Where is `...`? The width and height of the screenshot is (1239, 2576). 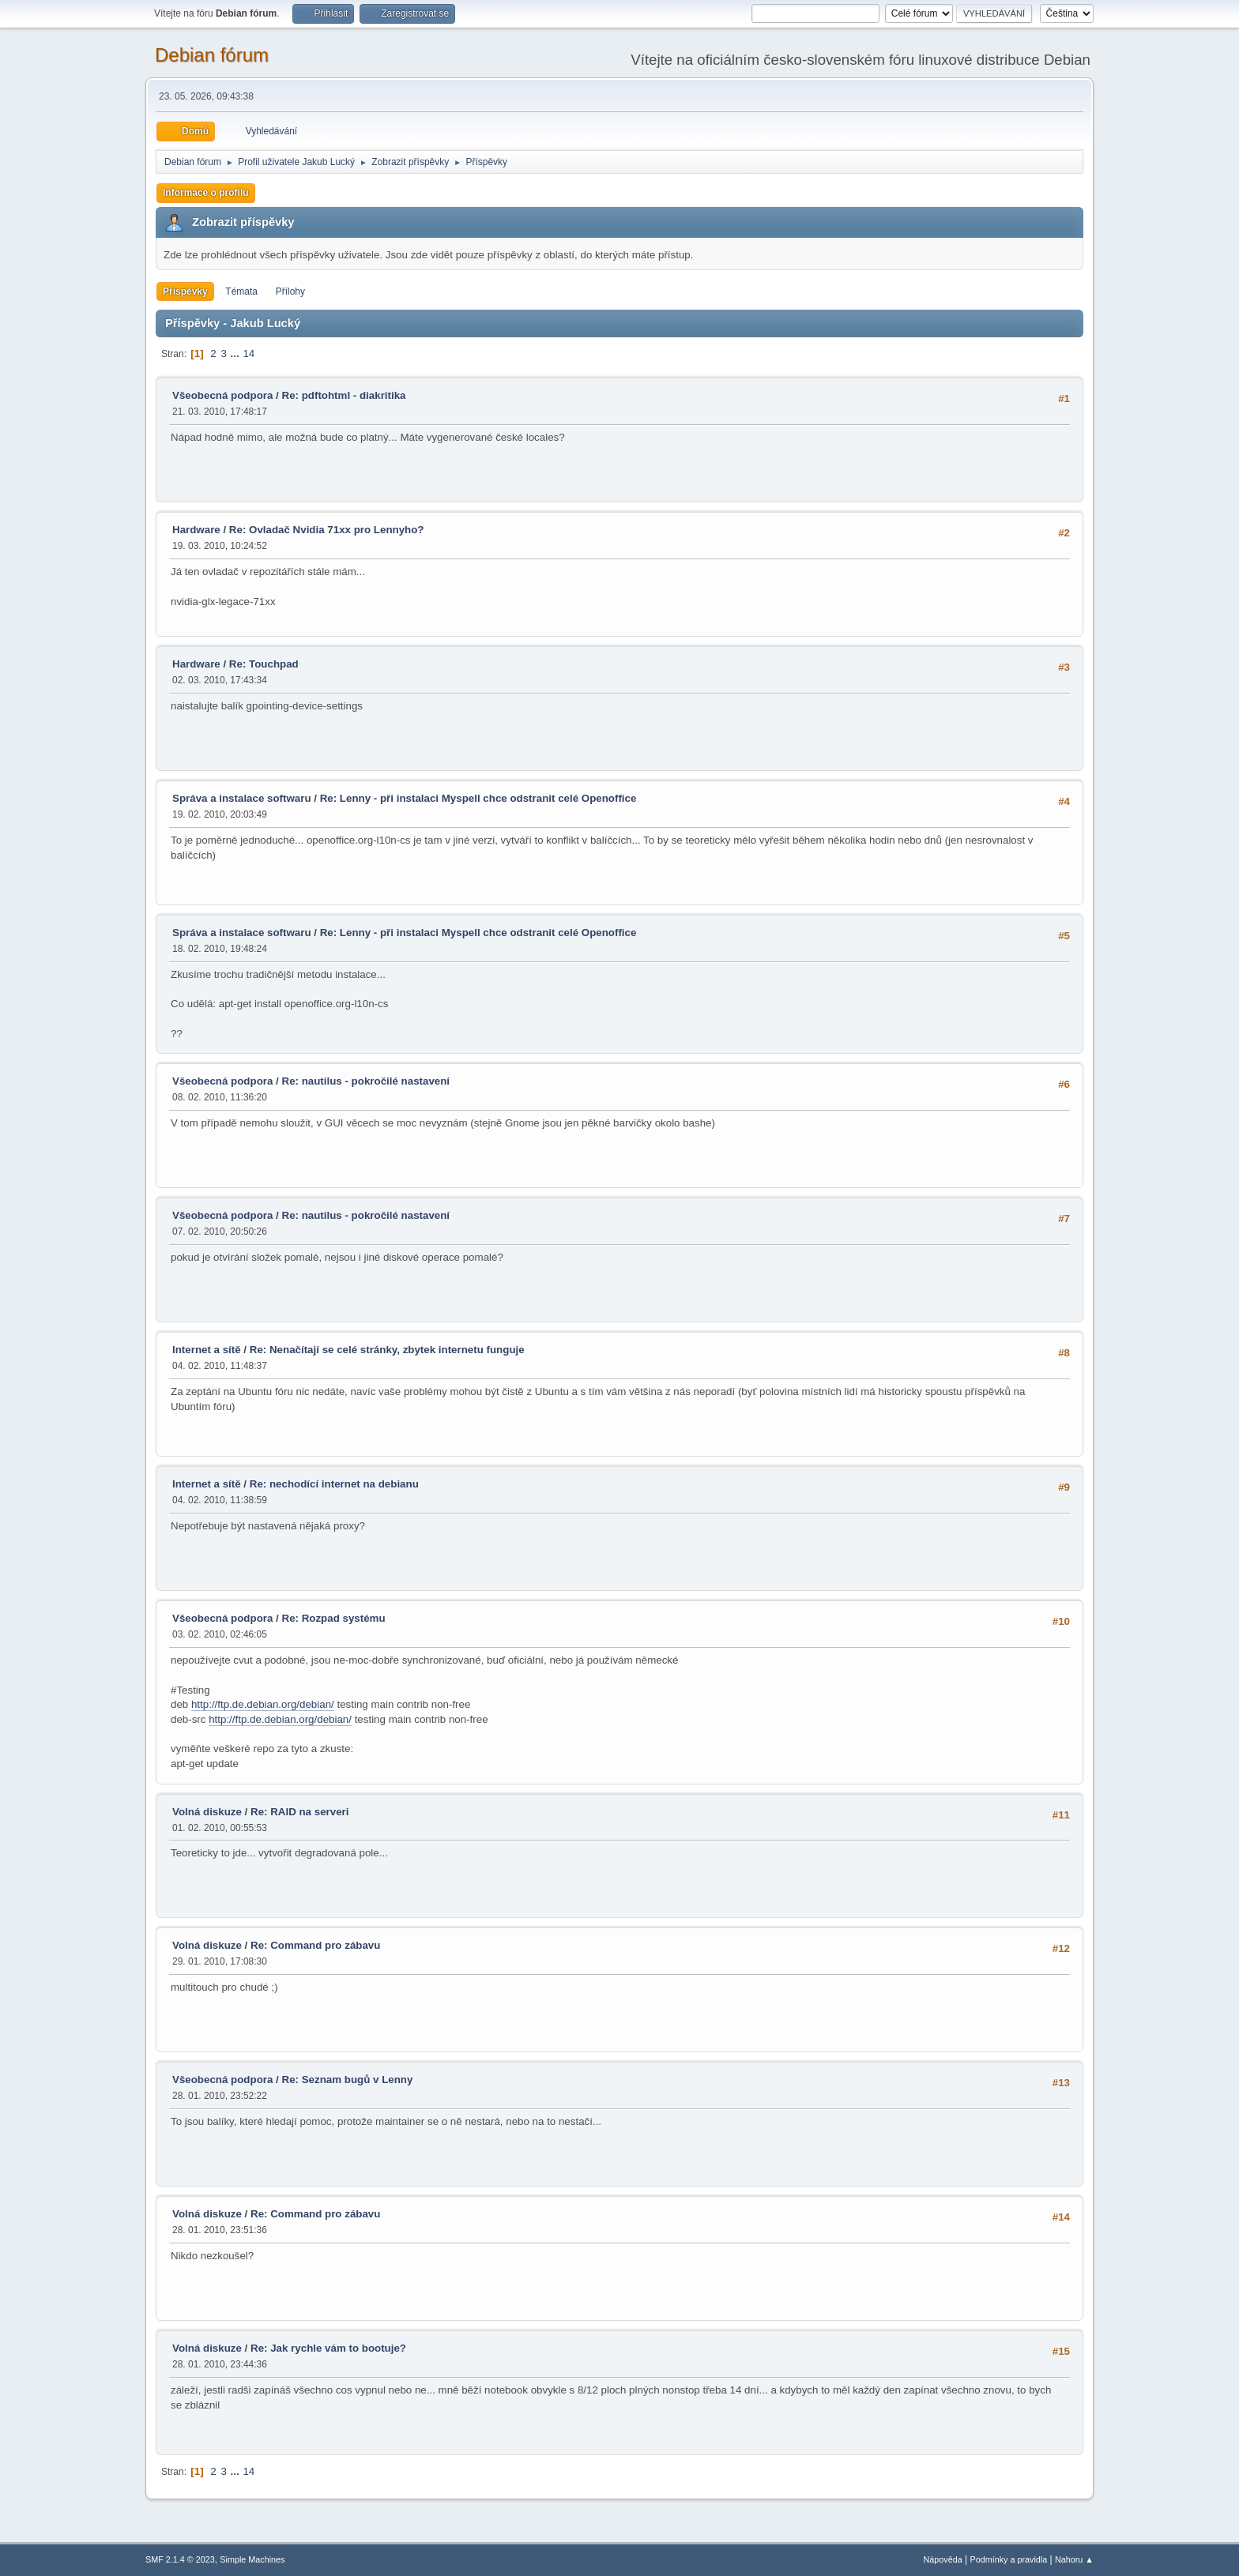 ... is located at coordinates (237, 353).